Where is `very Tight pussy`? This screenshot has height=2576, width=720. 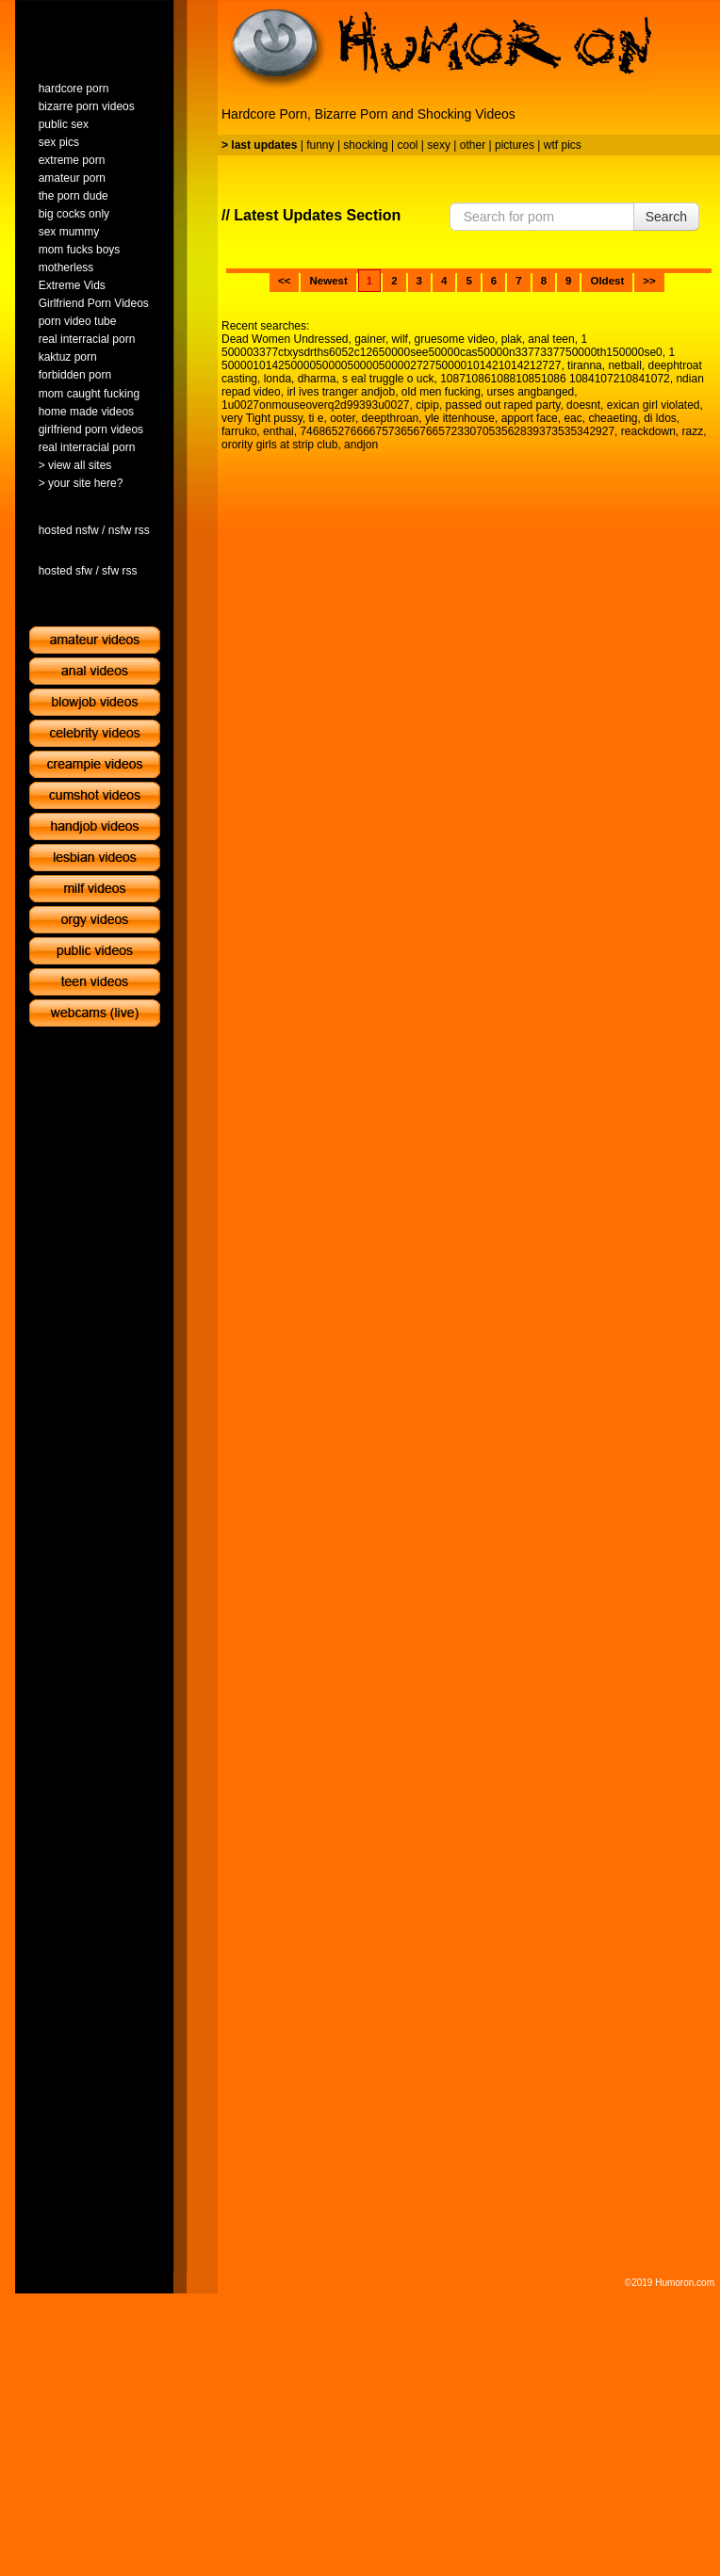 very Tight pussy is located at coordinates (262, 418).